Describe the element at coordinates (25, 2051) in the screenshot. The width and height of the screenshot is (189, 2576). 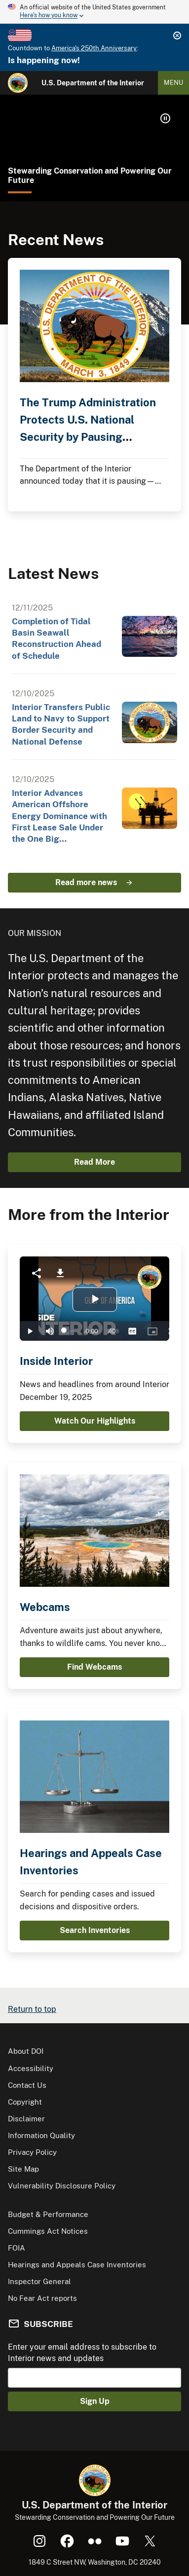
I see `About DOI` at that location.